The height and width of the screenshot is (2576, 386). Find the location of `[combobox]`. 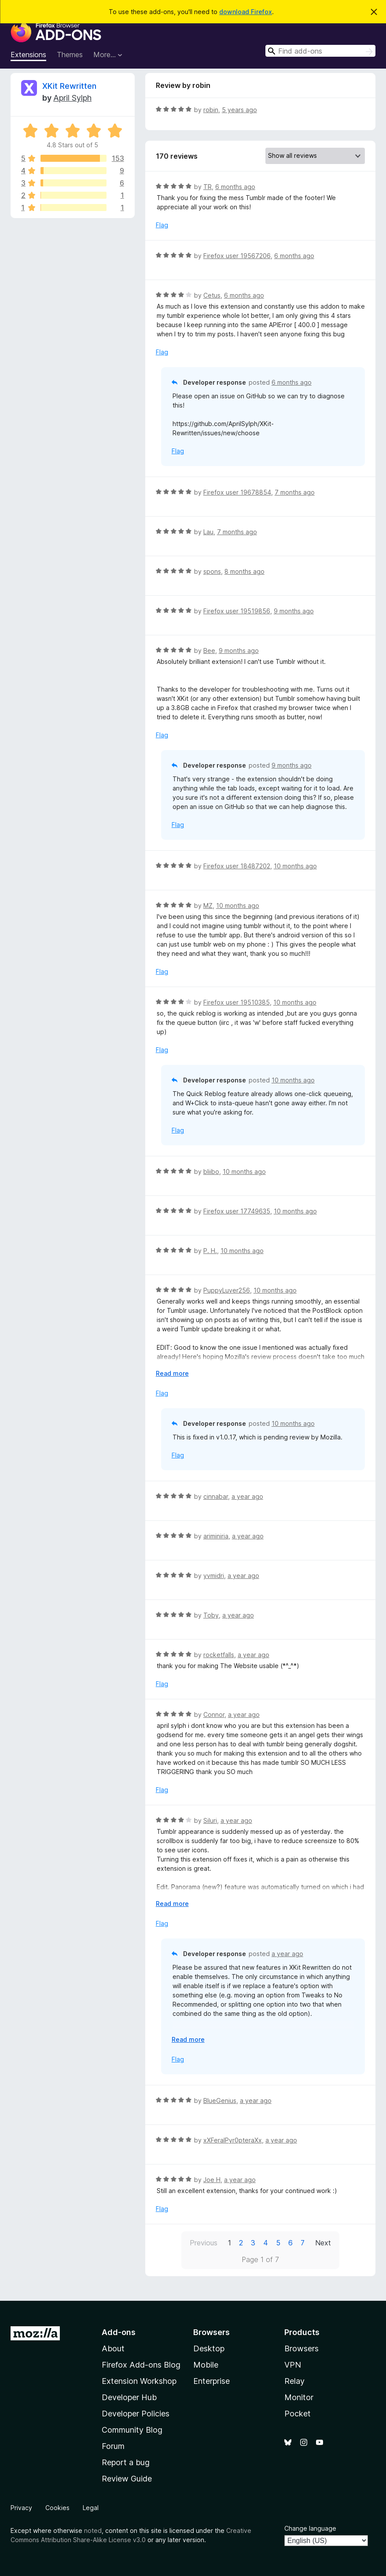

[combobox] is located at coordinates (320, 51).